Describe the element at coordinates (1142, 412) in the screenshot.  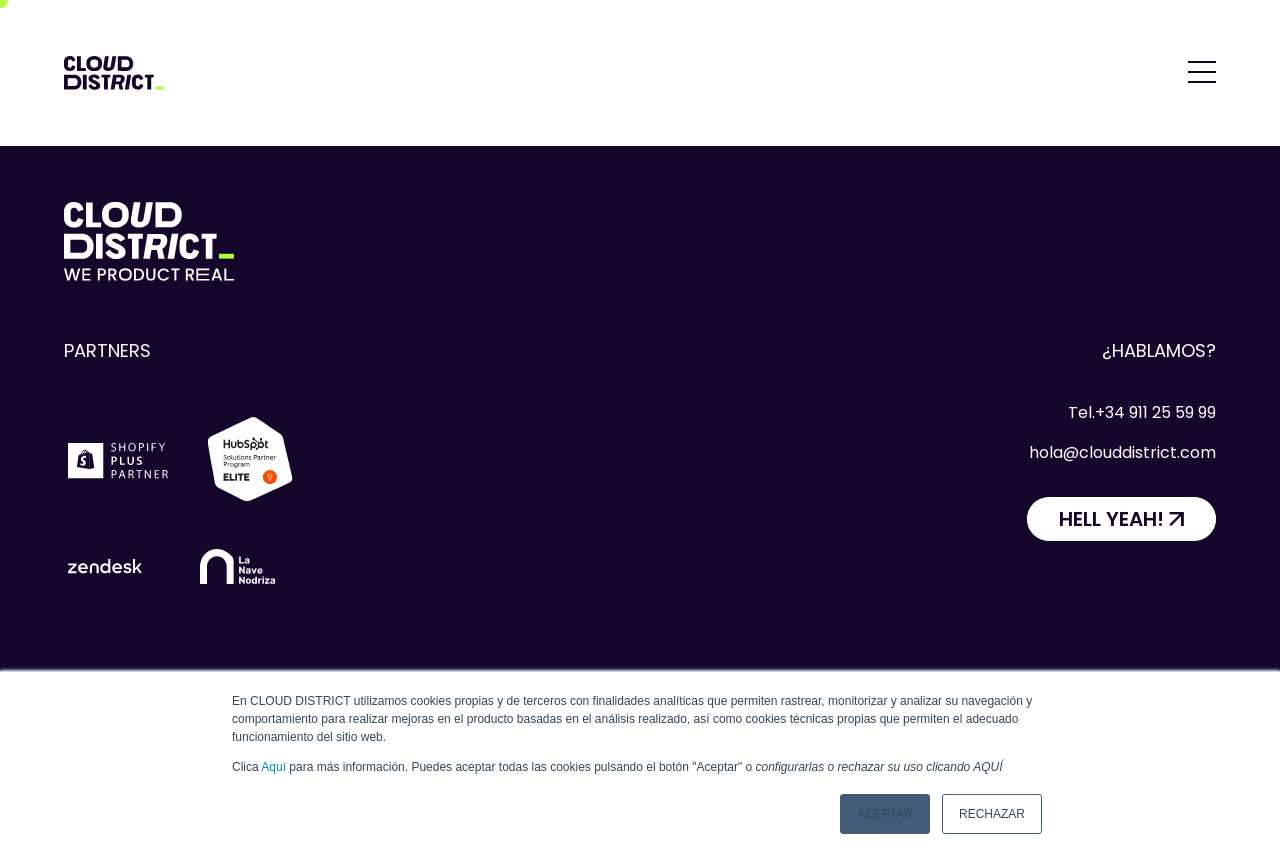
I see `Tel.+34 911 25 59 99` at that location.